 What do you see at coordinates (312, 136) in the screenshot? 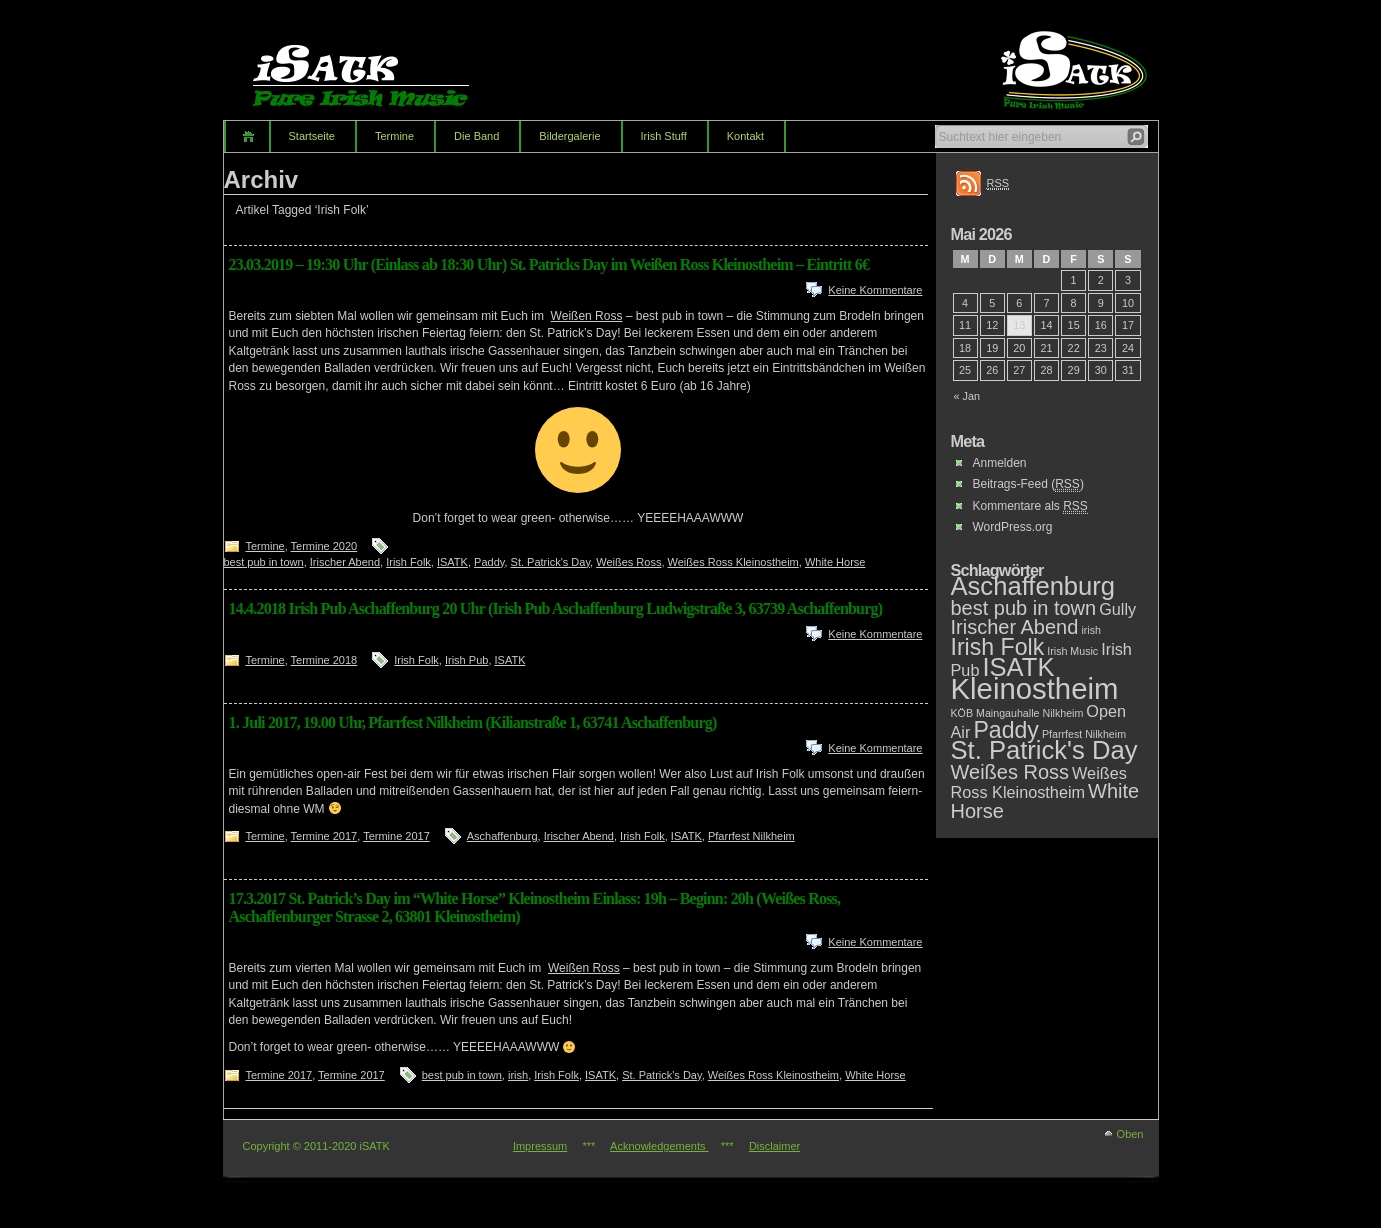
I see `Startseite` at bounding box center [312, 136].